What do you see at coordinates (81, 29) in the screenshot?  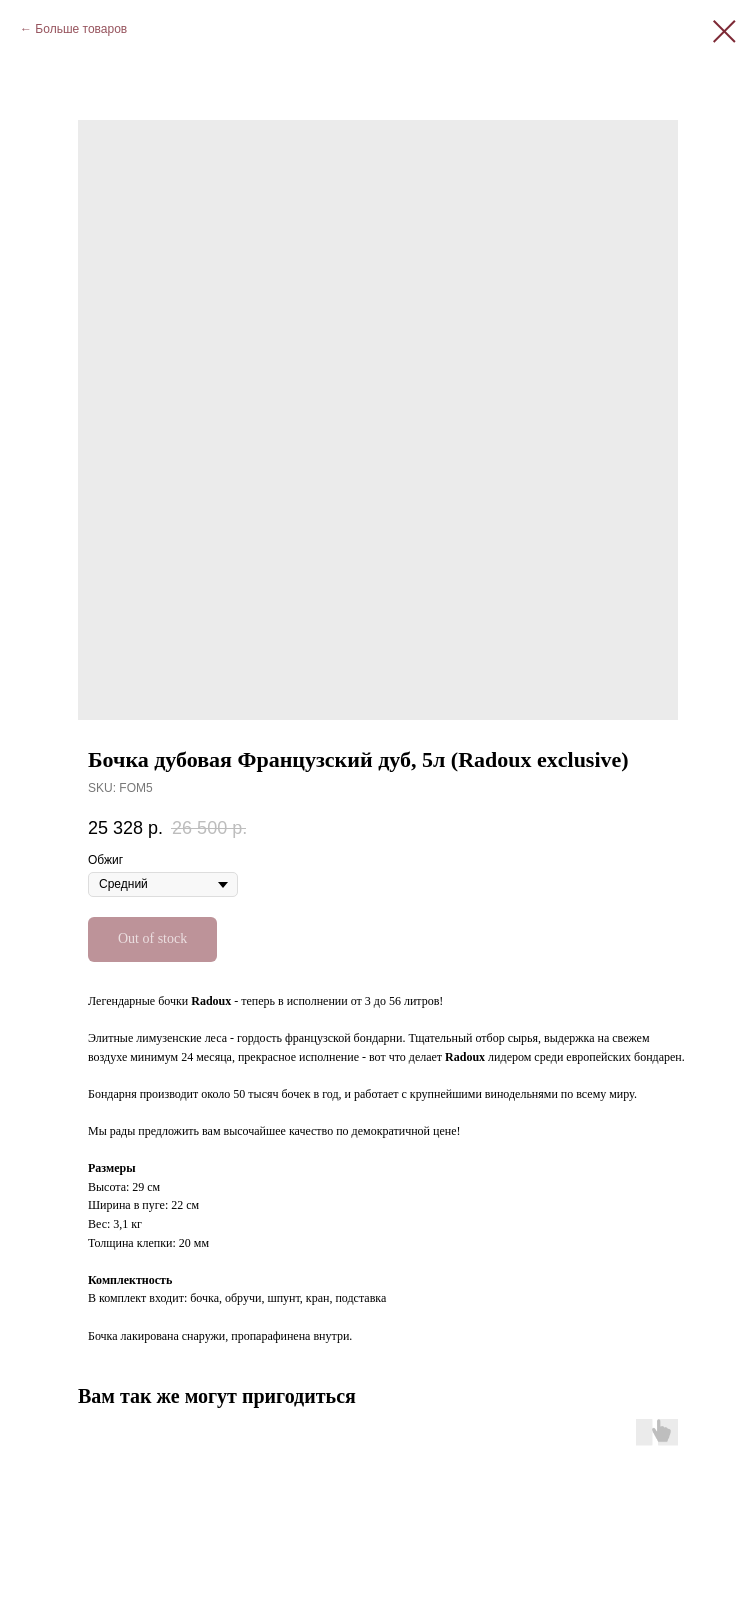 I see `Больше товаров` at bounding box center [81, 29].